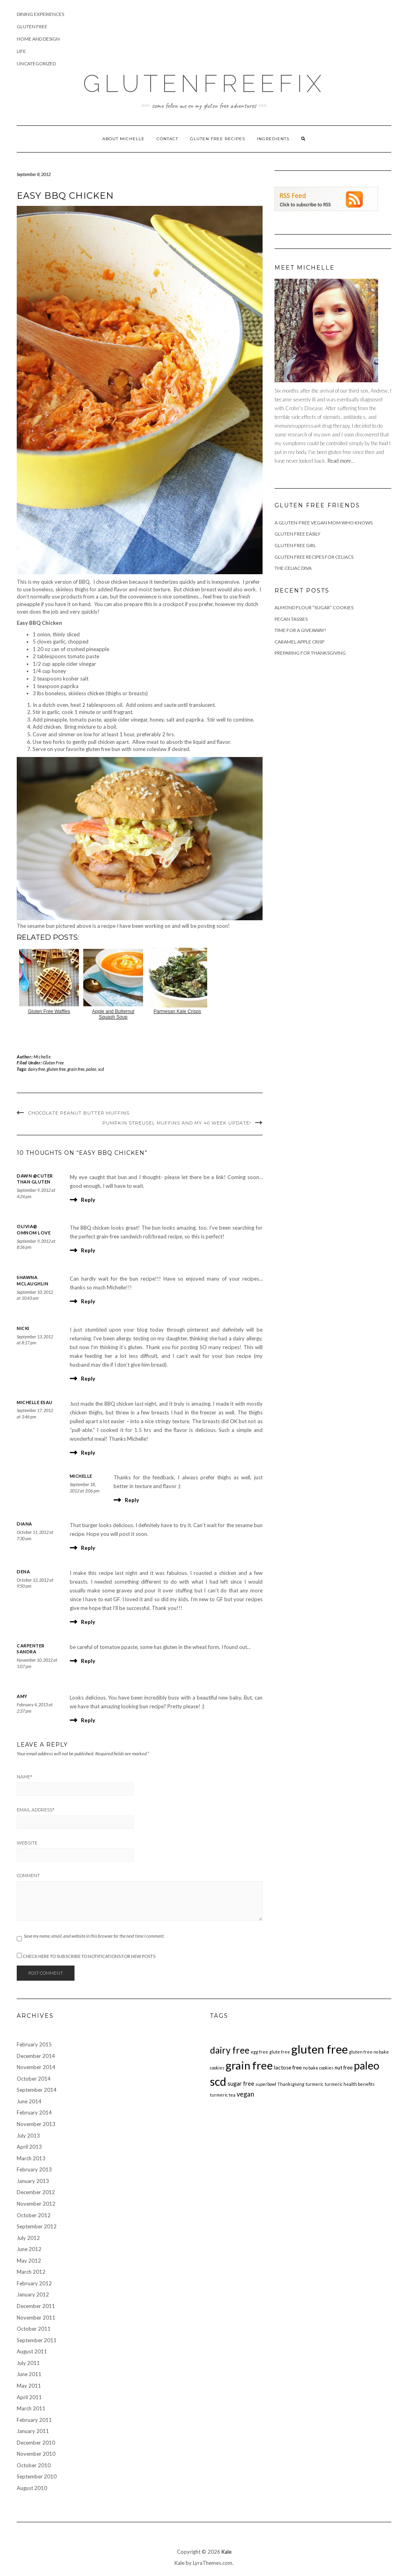 The image size is (408, 2576). I want to click on March 2011, so click(31, 2408).